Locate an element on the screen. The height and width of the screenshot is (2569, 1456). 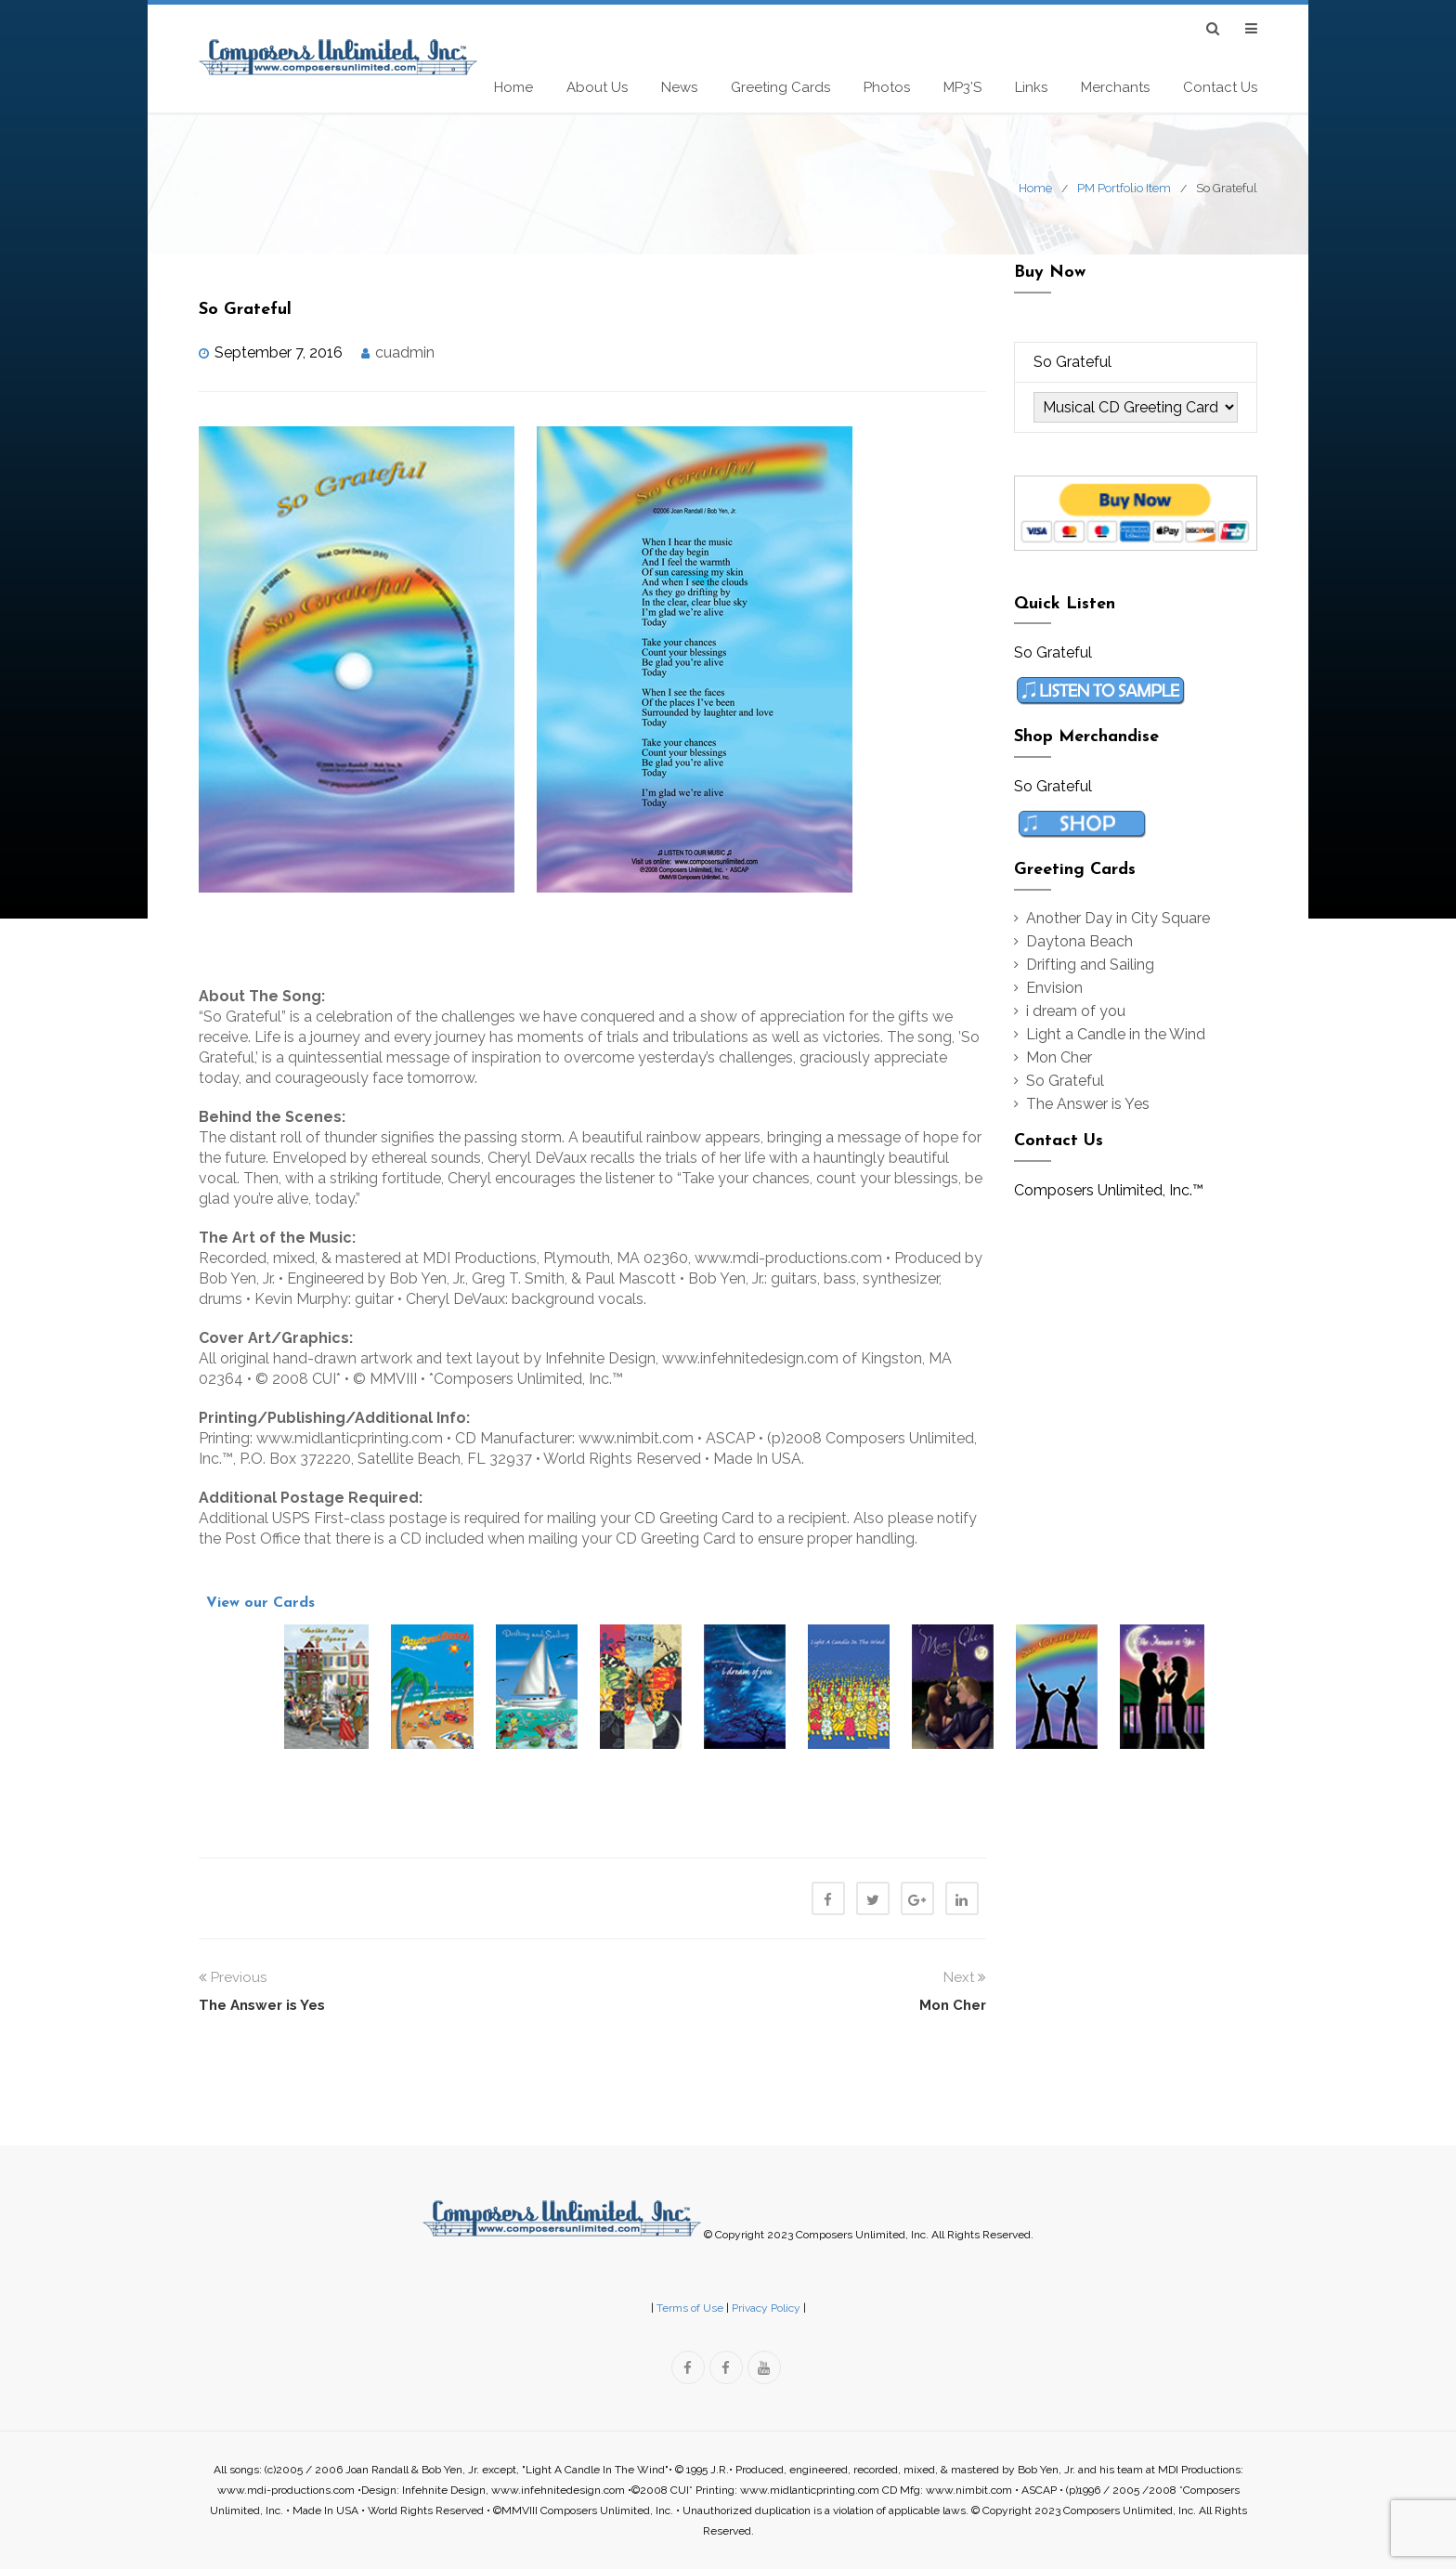
PM Portfolio Item is located at coordinates (1124, 188).